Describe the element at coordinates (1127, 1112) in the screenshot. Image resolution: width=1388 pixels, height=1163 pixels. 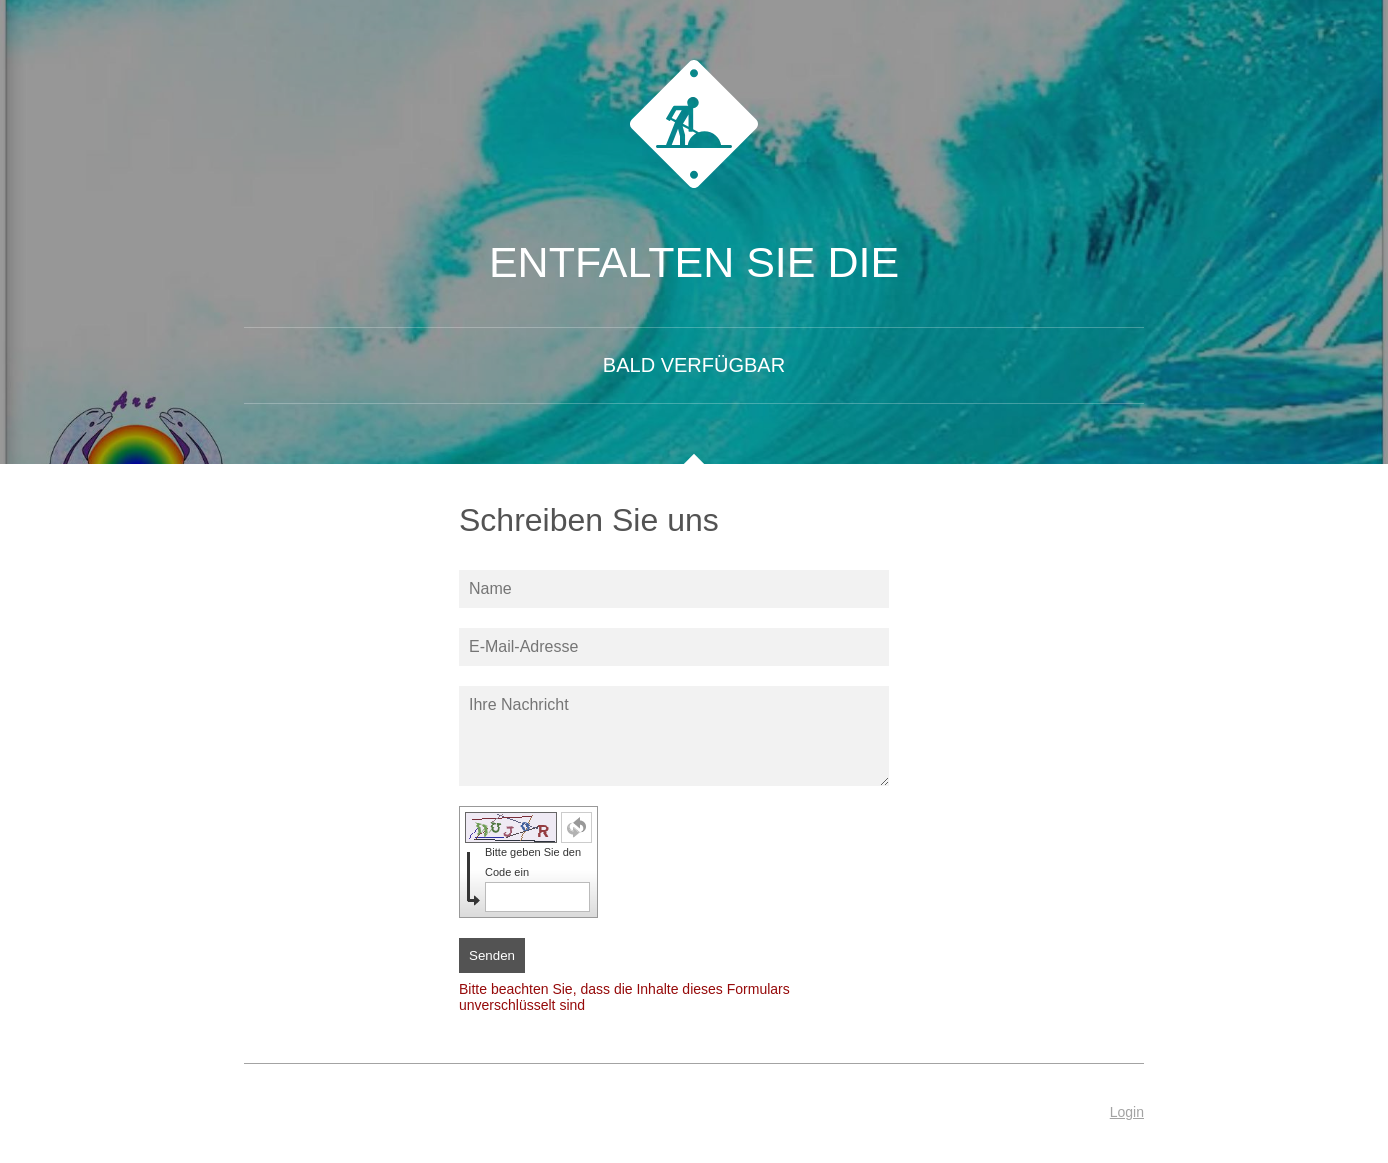
I see `Login` at that location.